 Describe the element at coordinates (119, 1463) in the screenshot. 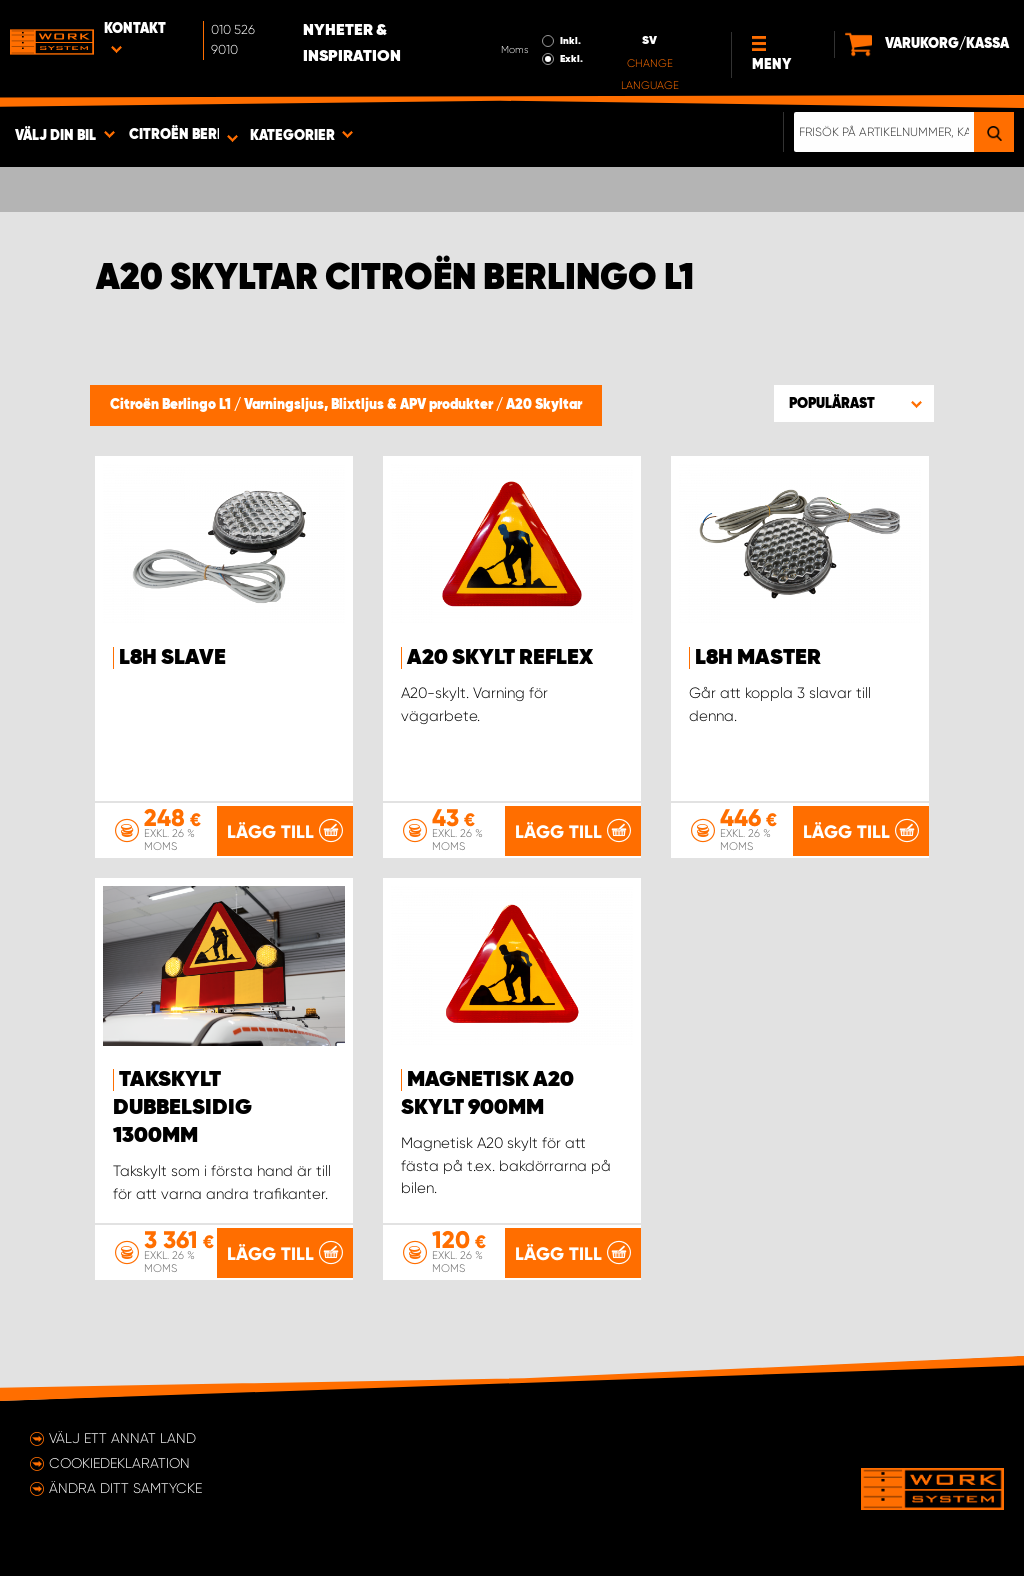

I see `Cookiedeklaration` at that location.